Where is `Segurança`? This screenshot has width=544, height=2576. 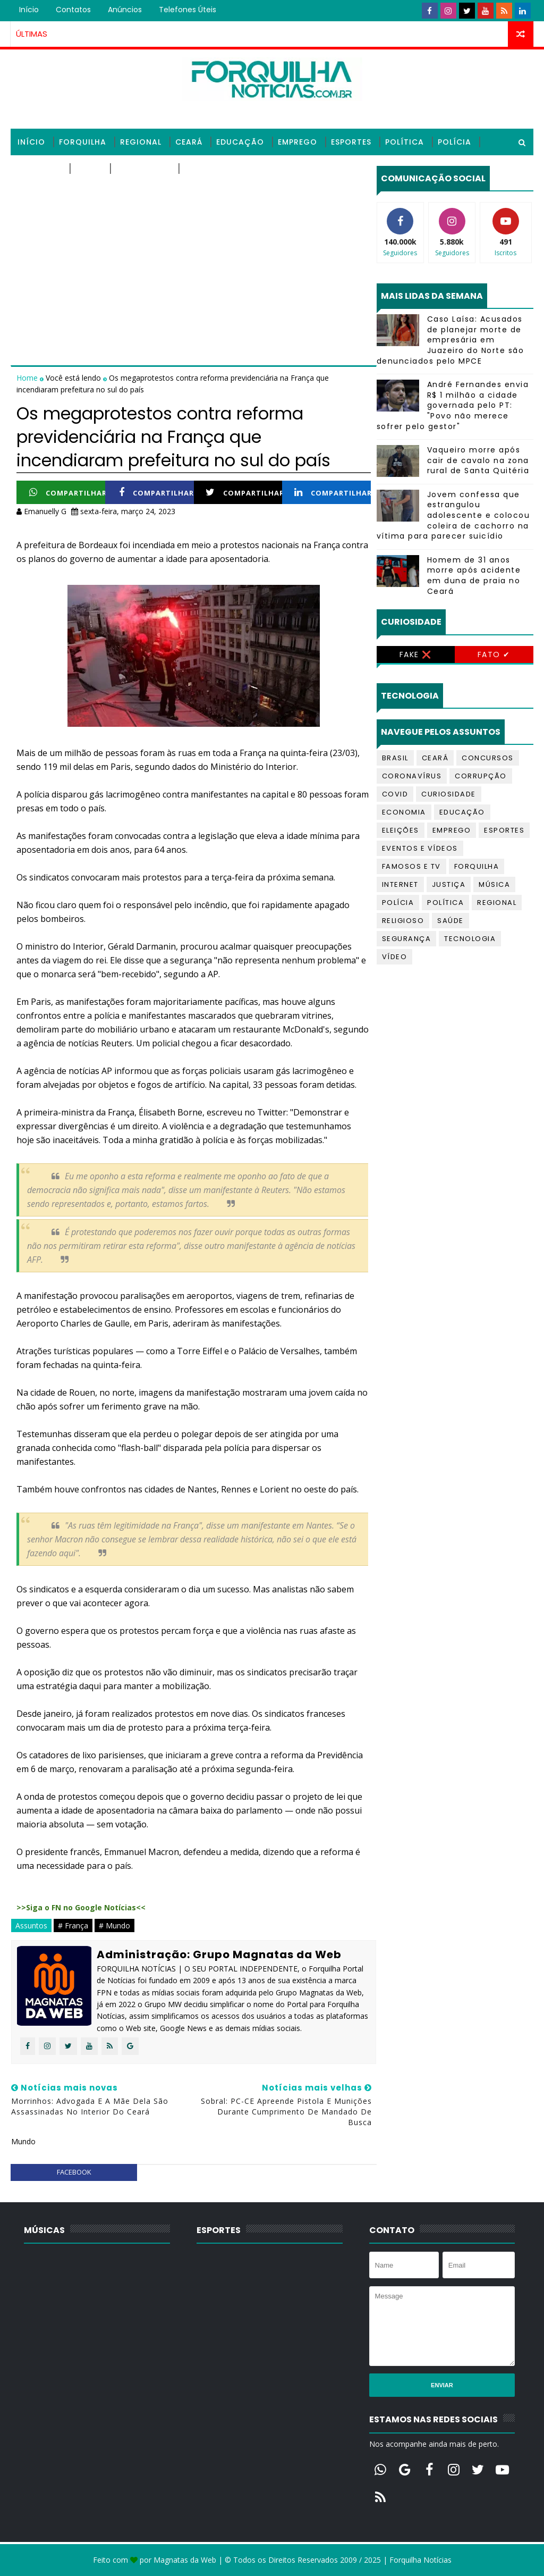
Segurança is located at coordinates (406, 939).